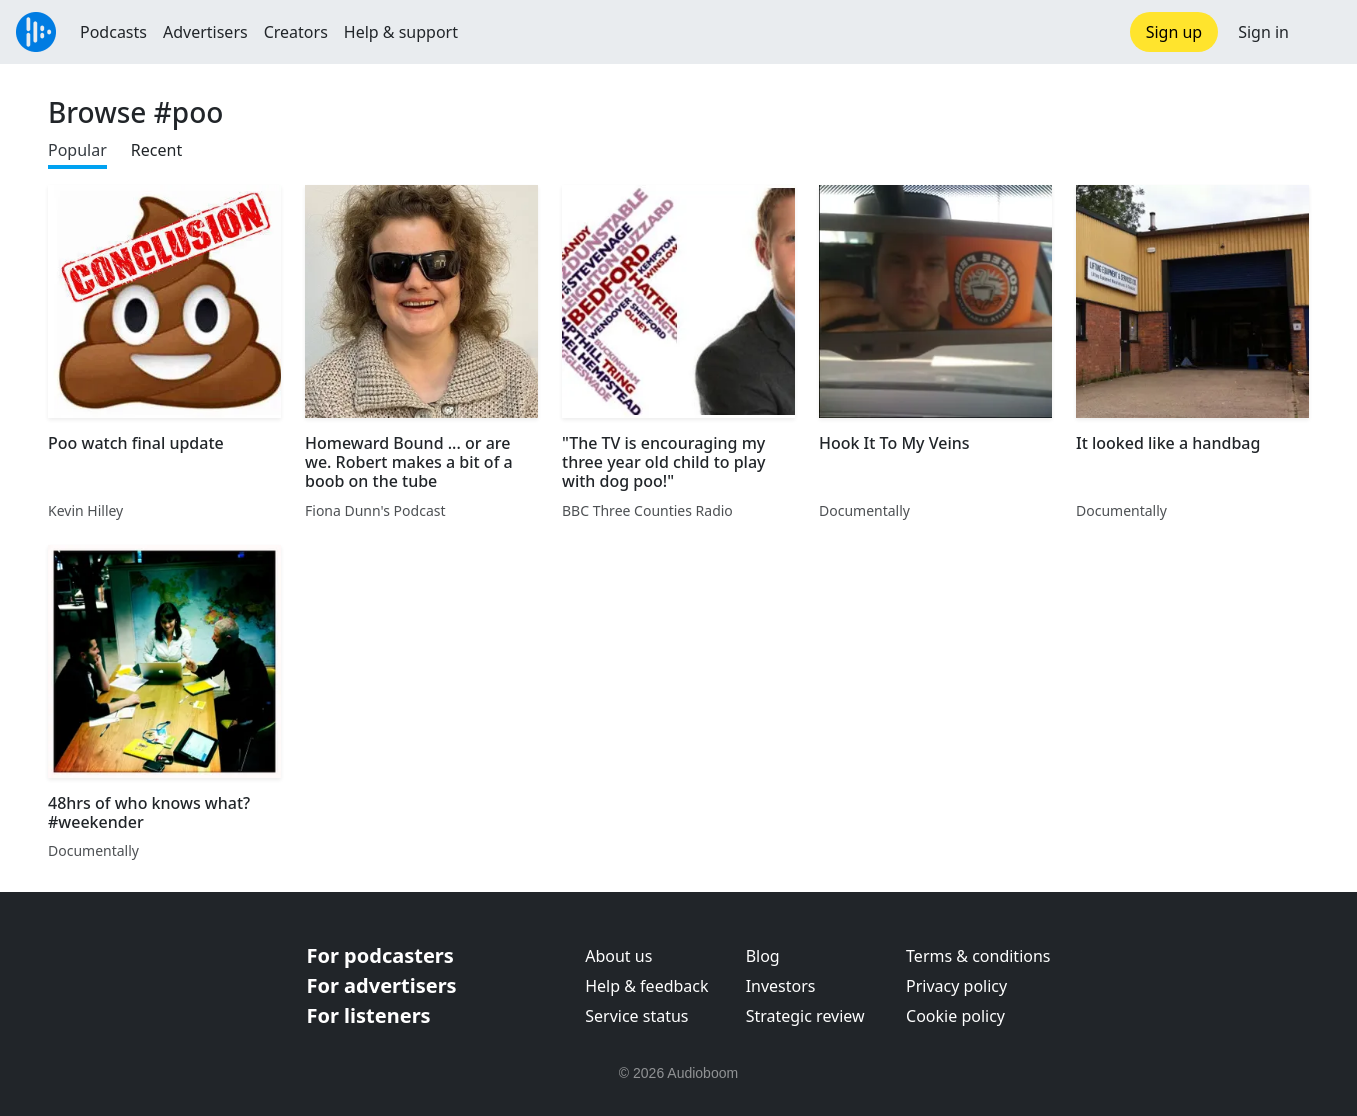 This screenshot has width=1357, height=1116. I want to click on For advertisers, so click(382, 985).